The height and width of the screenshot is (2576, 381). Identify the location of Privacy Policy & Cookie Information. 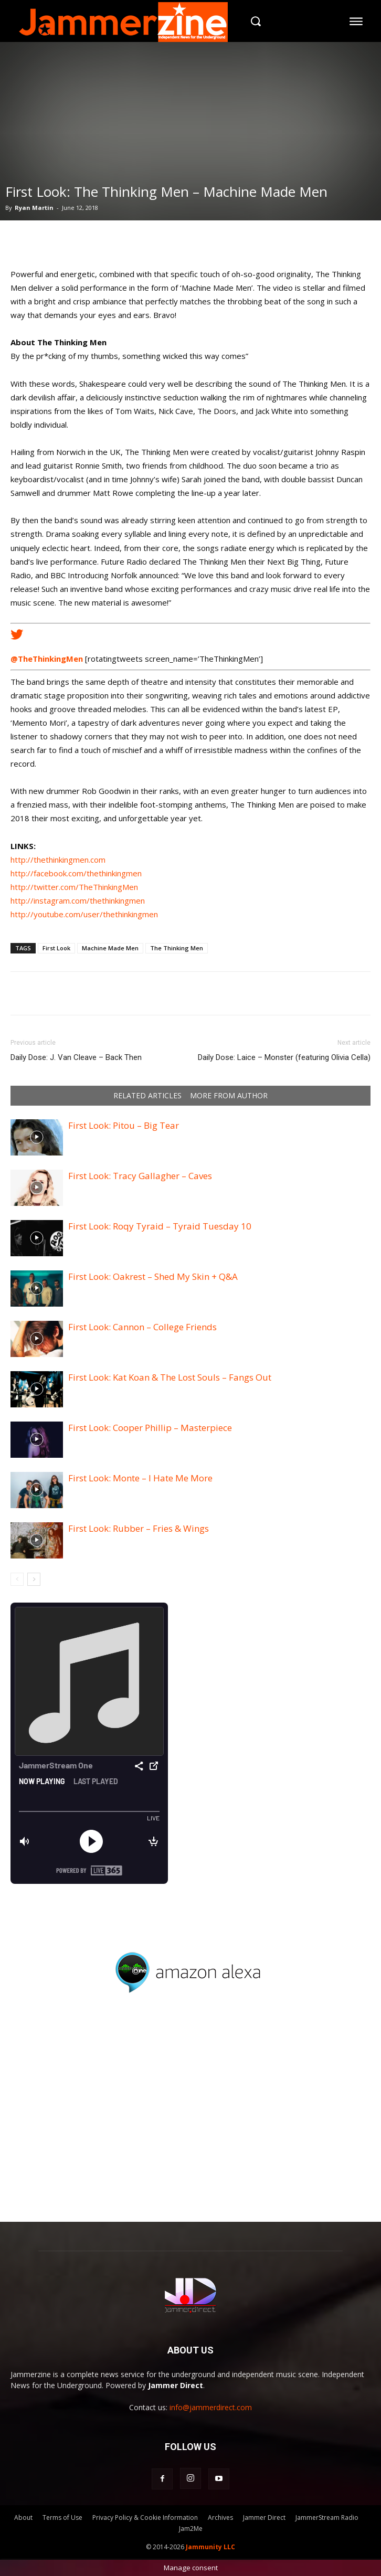
(145, 2517).